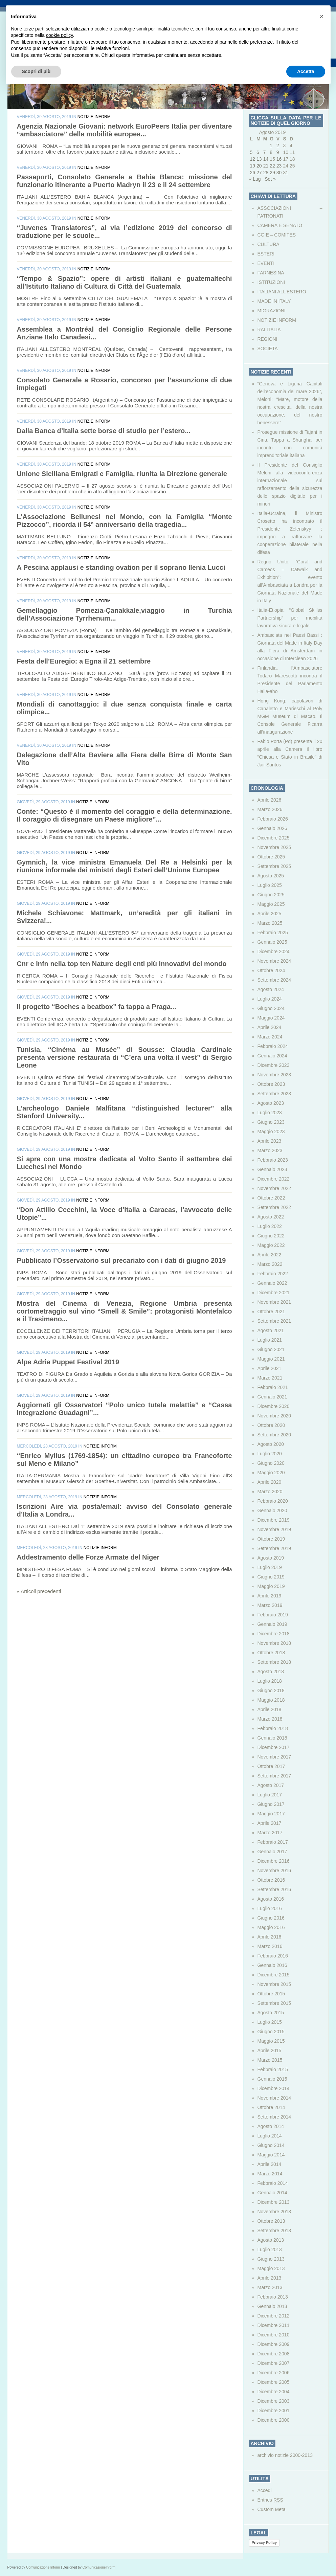 The width and height of the screenshot is (336, 2576). Describe the element at coordinates (259, 159) in the screenshot. I see `13 [Articoli pubblicati in 13 August 2019]` at that location.